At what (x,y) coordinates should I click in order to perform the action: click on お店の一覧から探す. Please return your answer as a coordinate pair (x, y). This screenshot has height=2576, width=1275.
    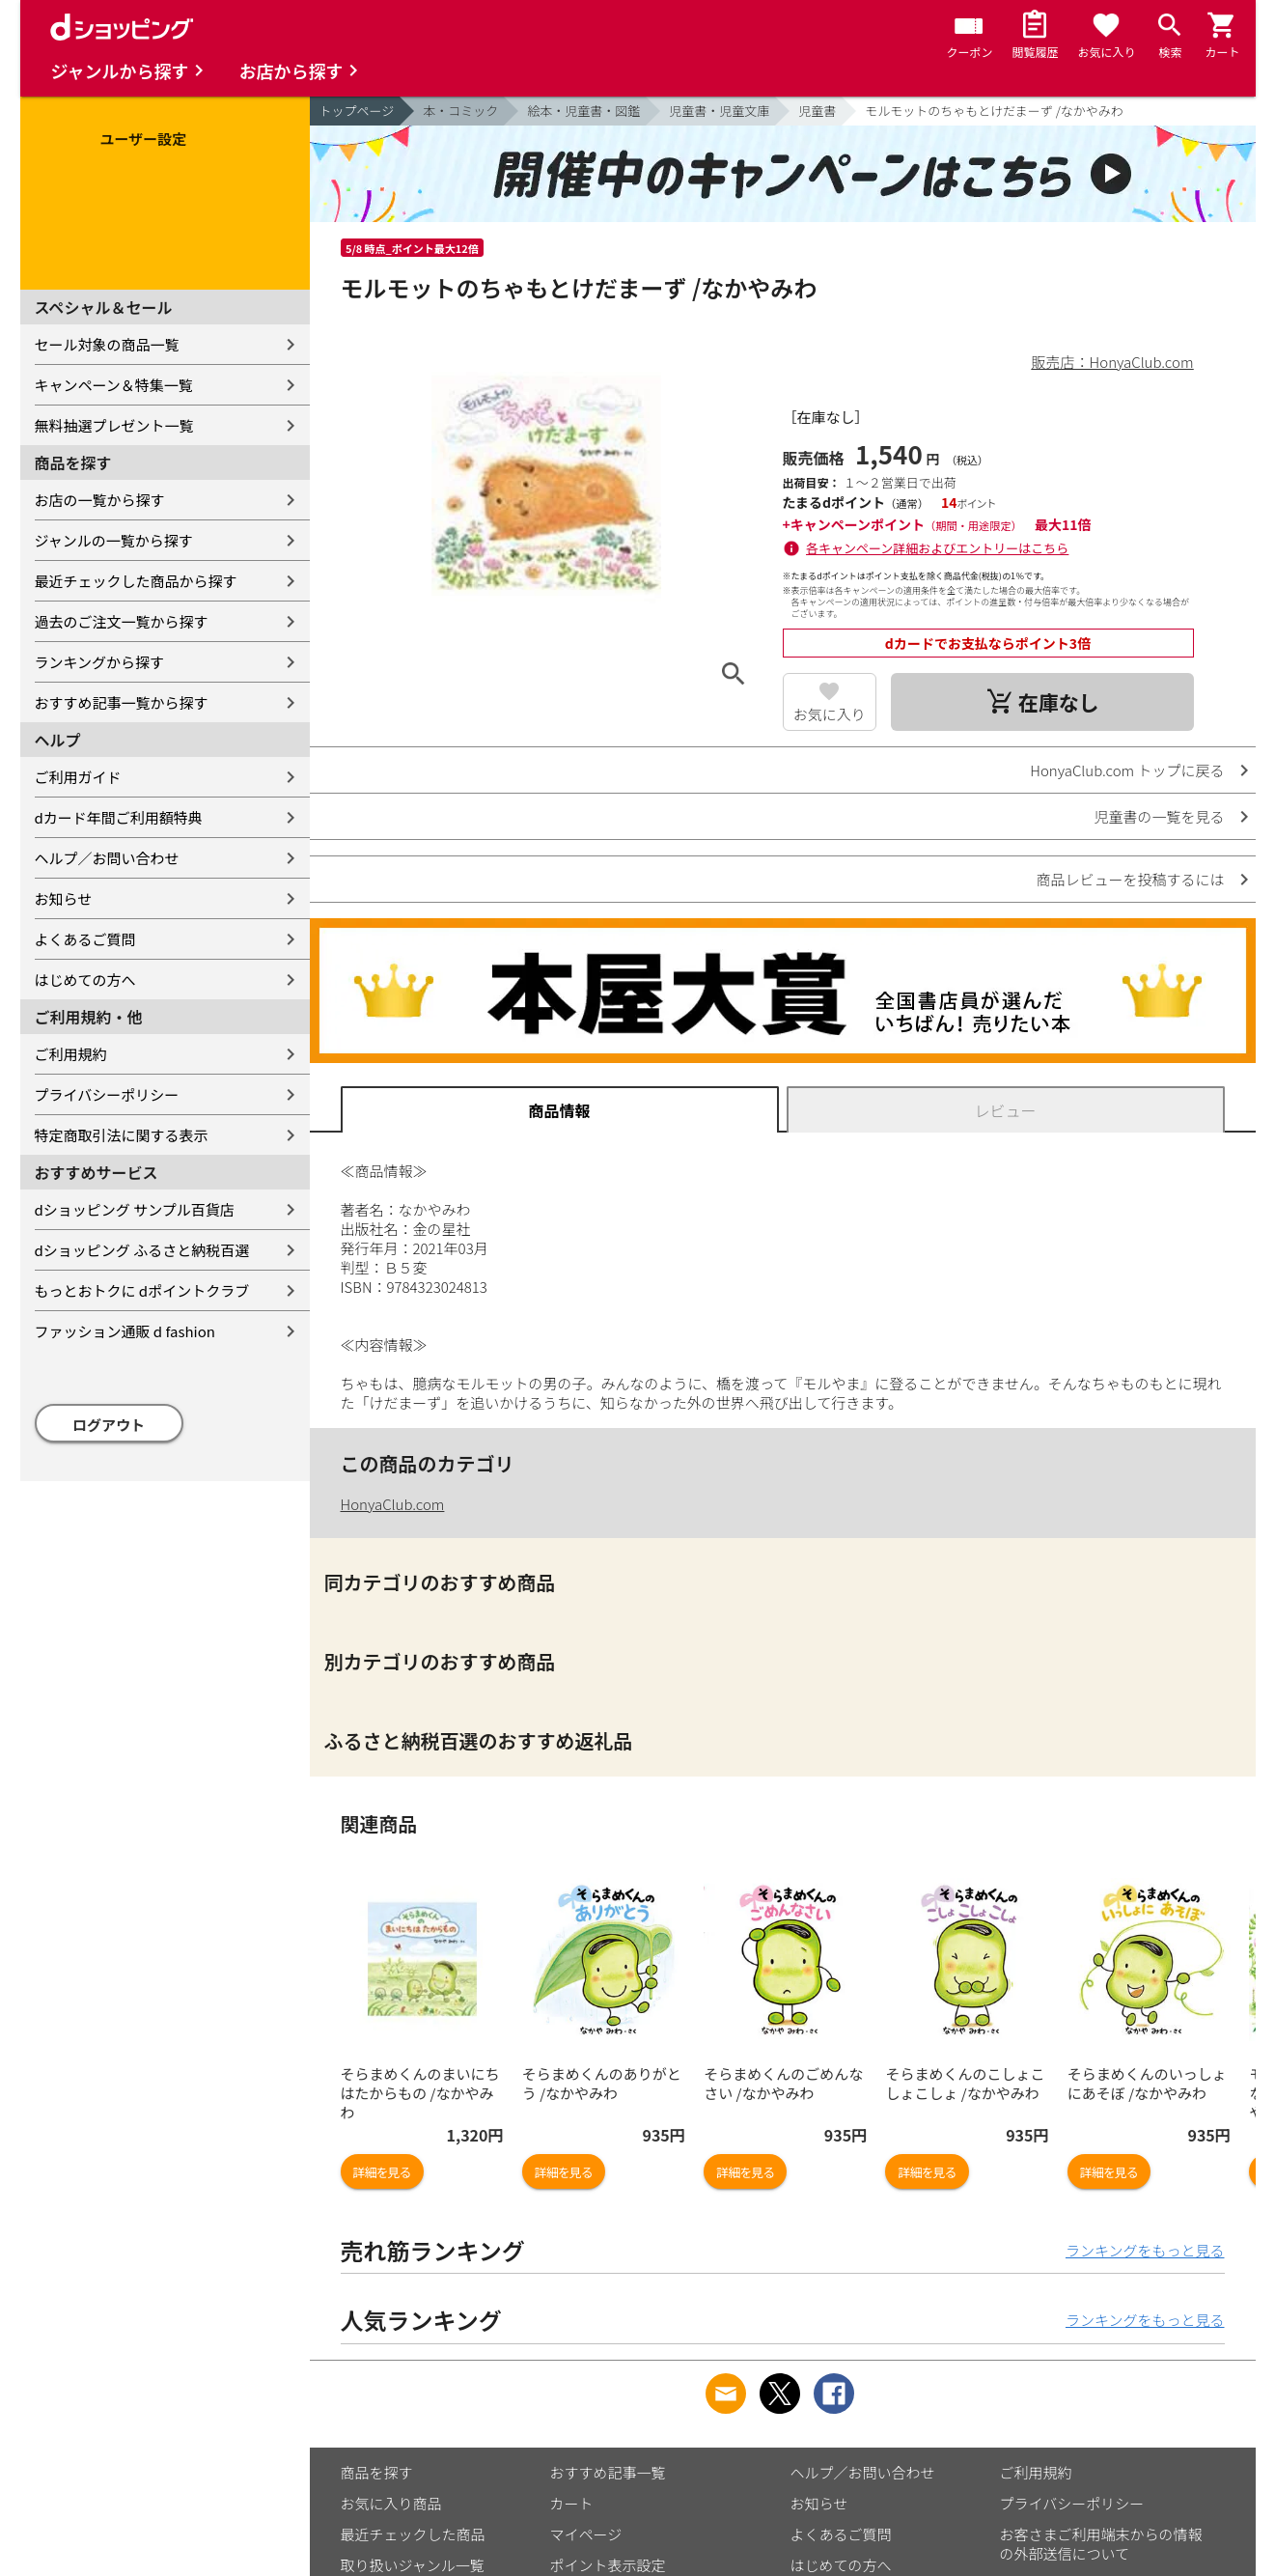
    Looking at the image, I should click on (100, 500).